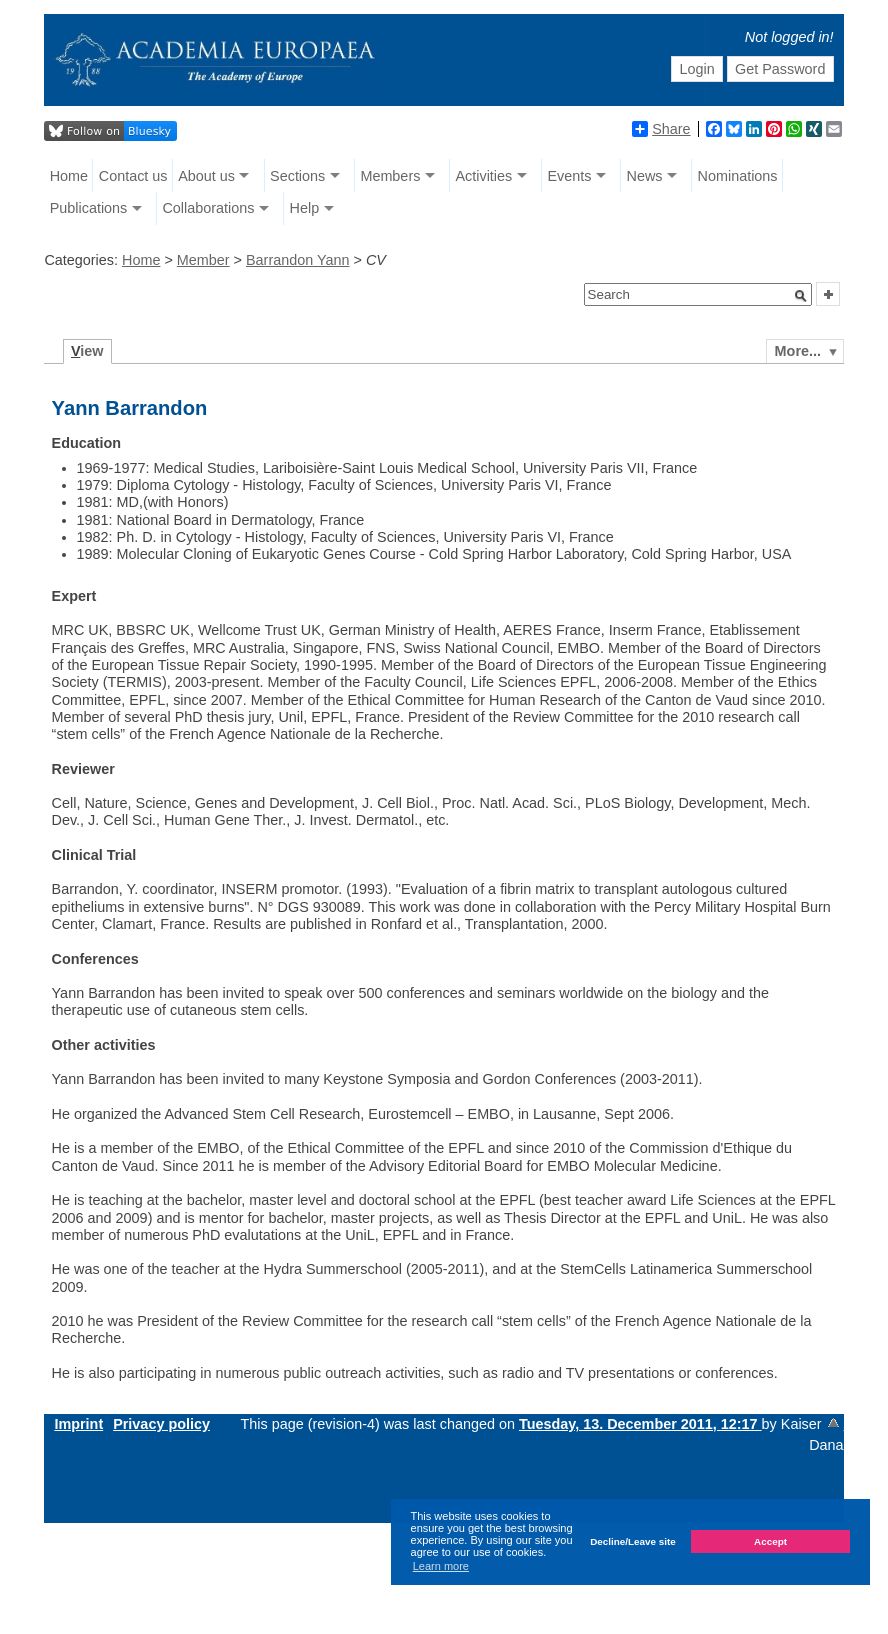 This screenshot has width=888, height=1634. Describe the element at coordinates (483, 176) in the screenshot. I see `Activities` at that location.